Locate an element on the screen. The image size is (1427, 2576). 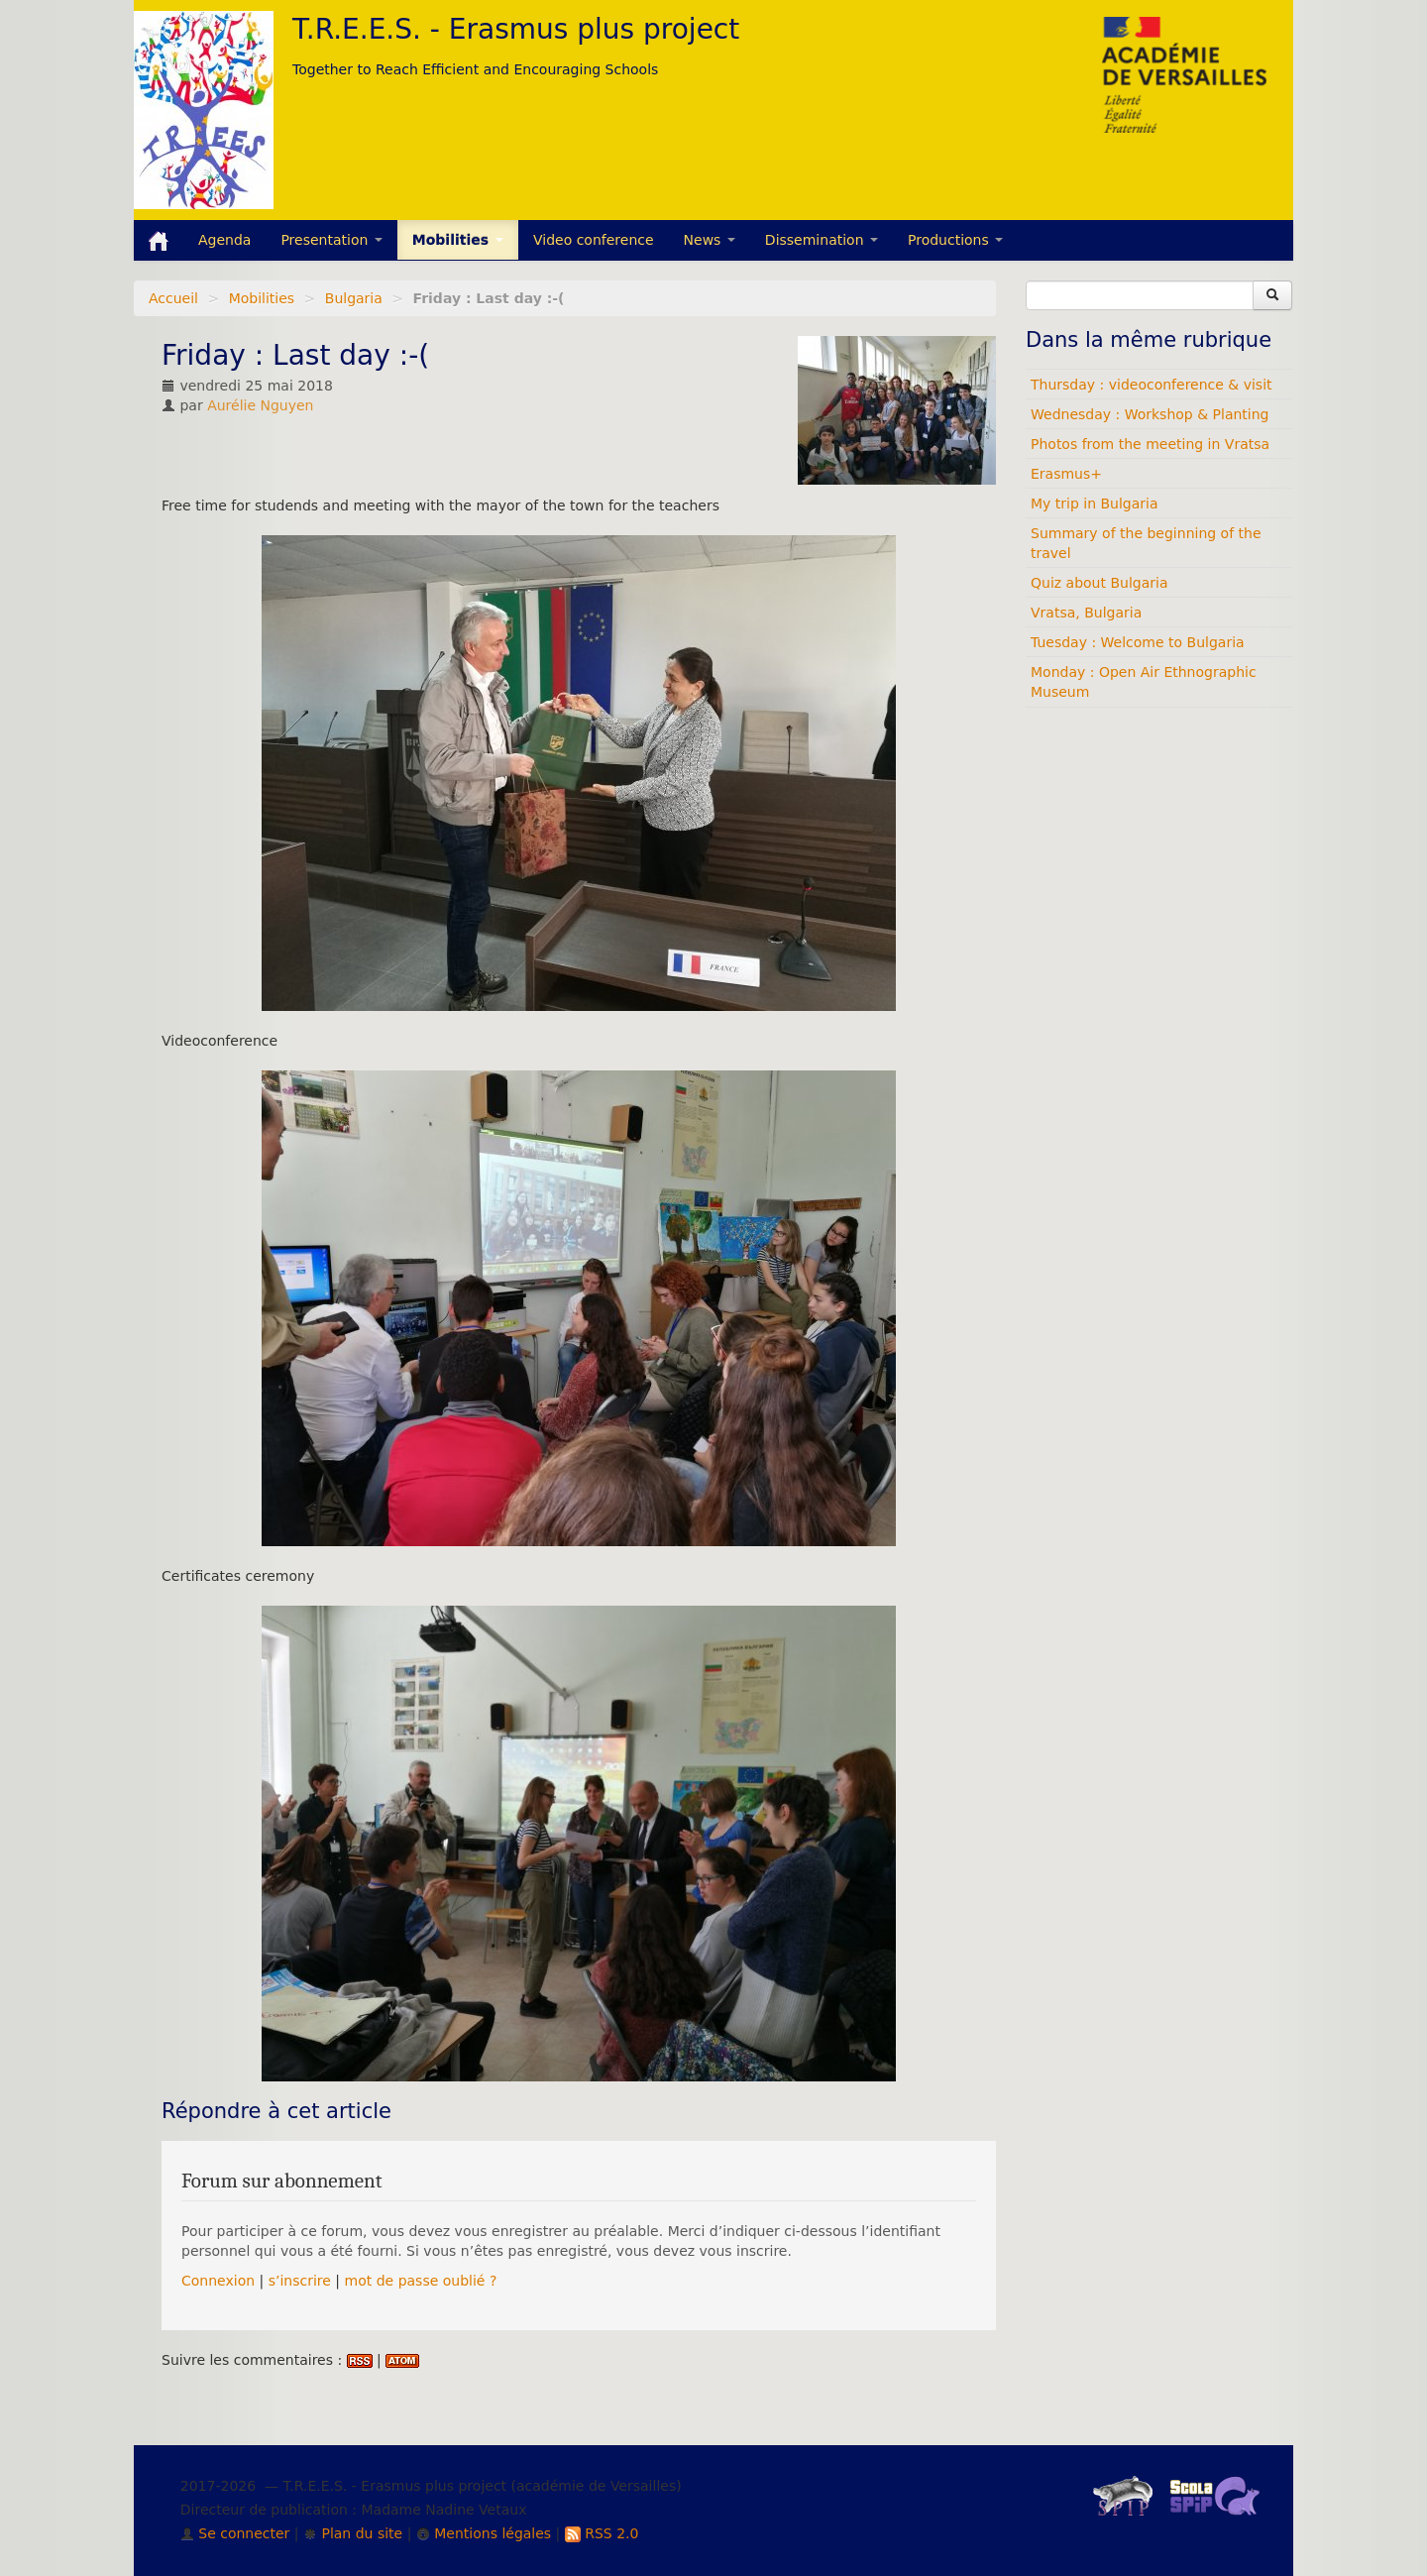
Plan du site is located at coordinates (352, 2533).